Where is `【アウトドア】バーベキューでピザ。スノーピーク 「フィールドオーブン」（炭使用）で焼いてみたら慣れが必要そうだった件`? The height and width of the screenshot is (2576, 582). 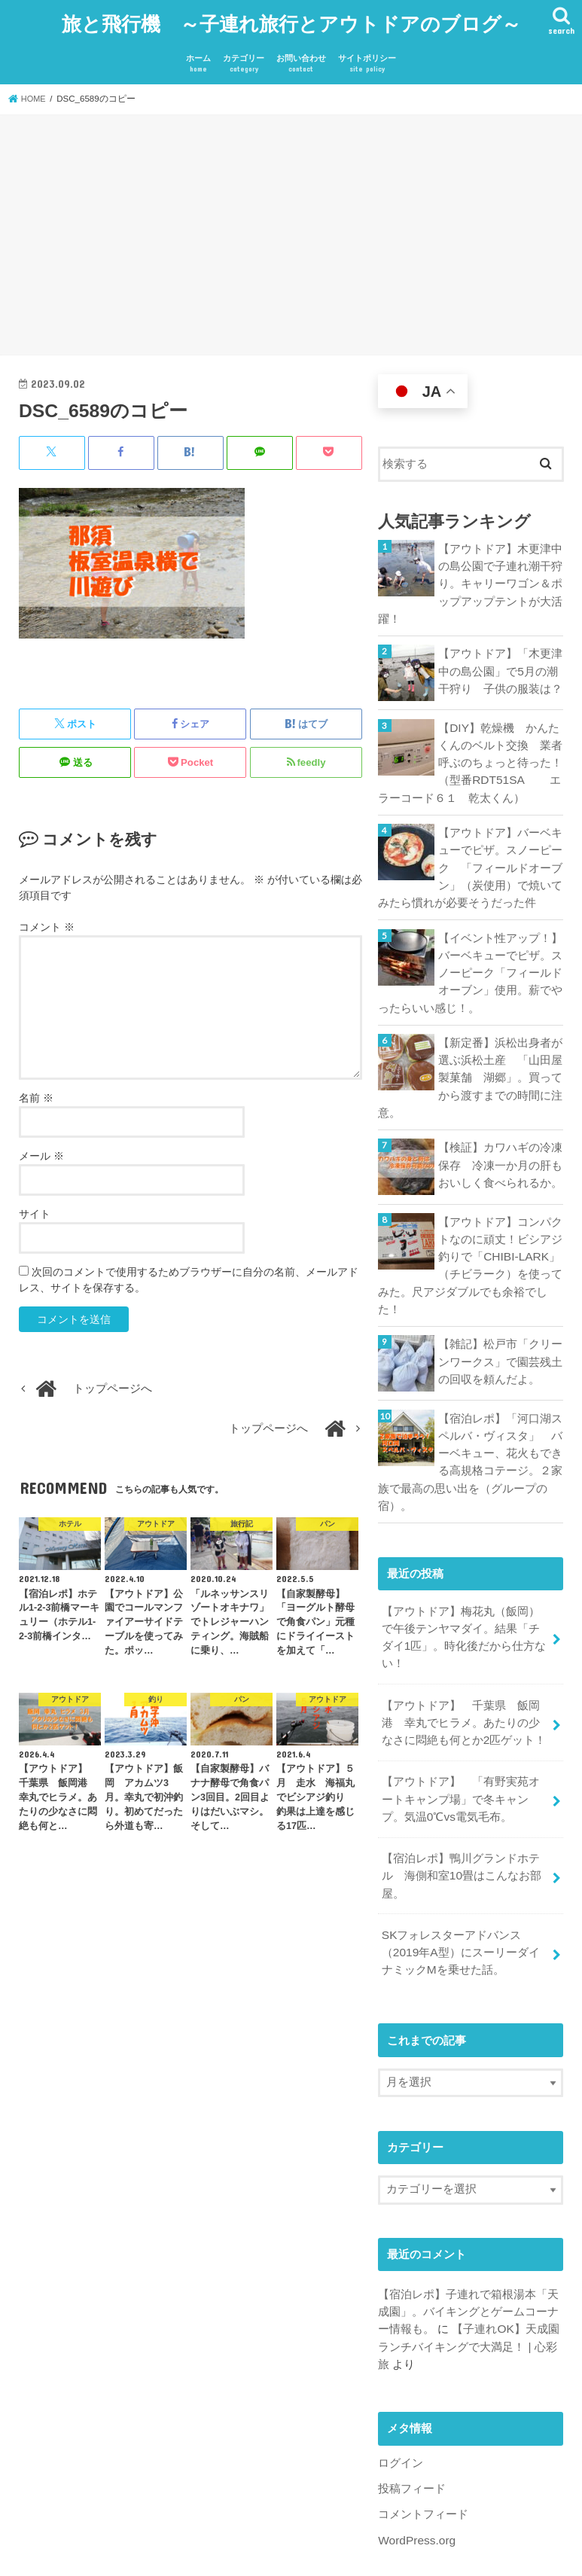
【アウトドア】バーベキューでピザ。スノーピーク 「フィールドオーブン」（炭使用）で焼いてみたら慣れが必要そうだった件 is located at coordinates (470, 850).